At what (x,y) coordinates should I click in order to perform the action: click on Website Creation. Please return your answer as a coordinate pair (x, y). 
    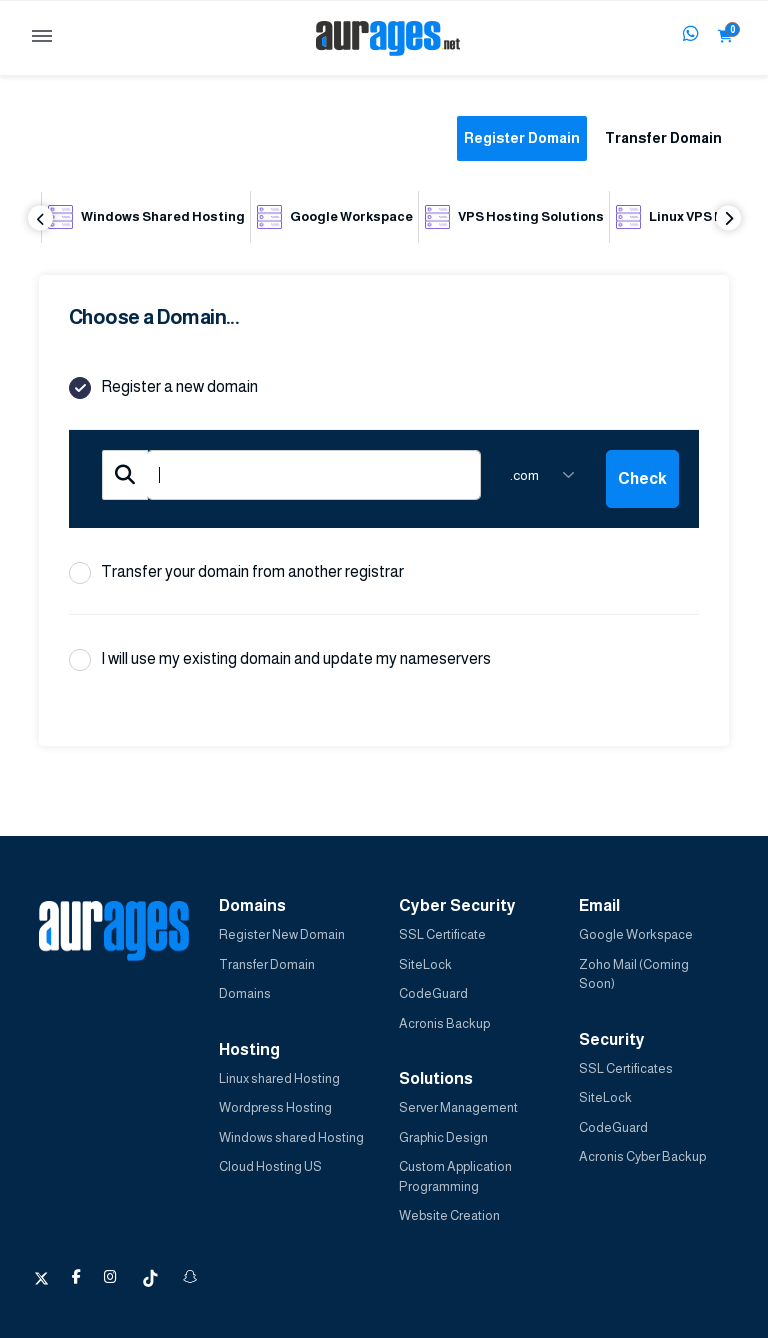
    Looking at the image, I should click on (449, 1215).